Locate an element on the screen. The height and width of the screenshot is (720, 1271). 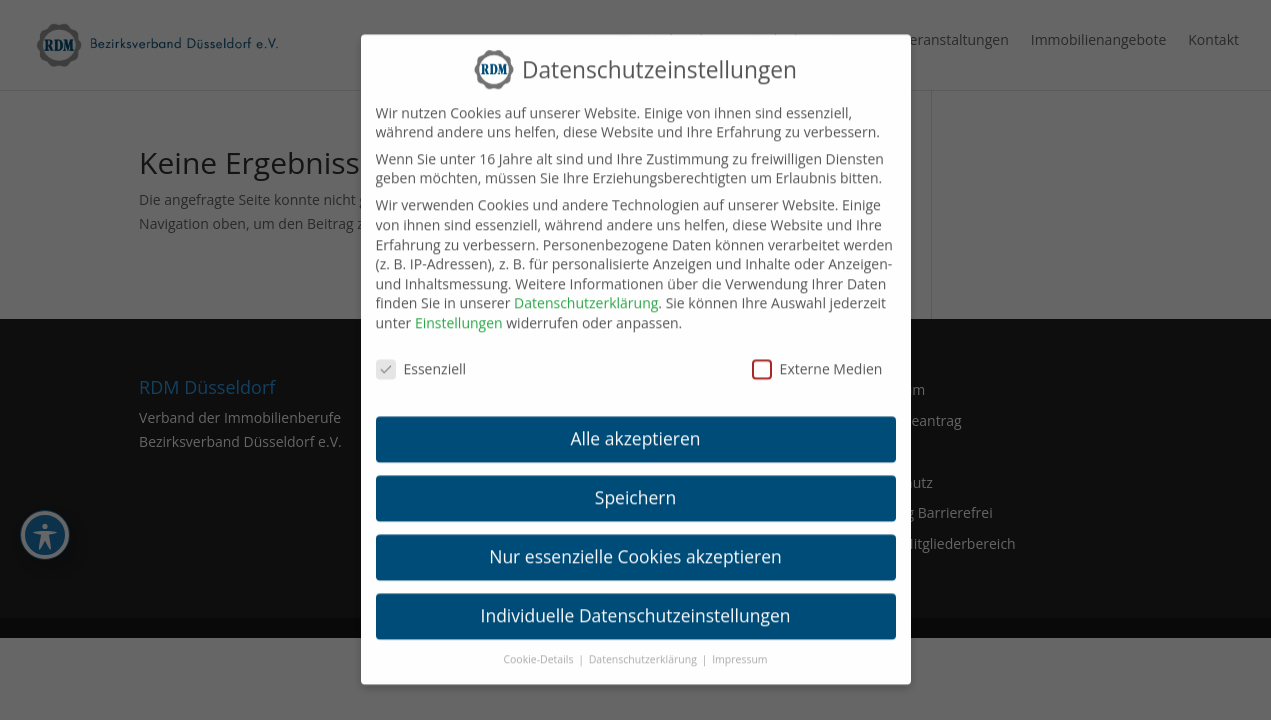
Speichern [link] is located at coordinates (635, 483).